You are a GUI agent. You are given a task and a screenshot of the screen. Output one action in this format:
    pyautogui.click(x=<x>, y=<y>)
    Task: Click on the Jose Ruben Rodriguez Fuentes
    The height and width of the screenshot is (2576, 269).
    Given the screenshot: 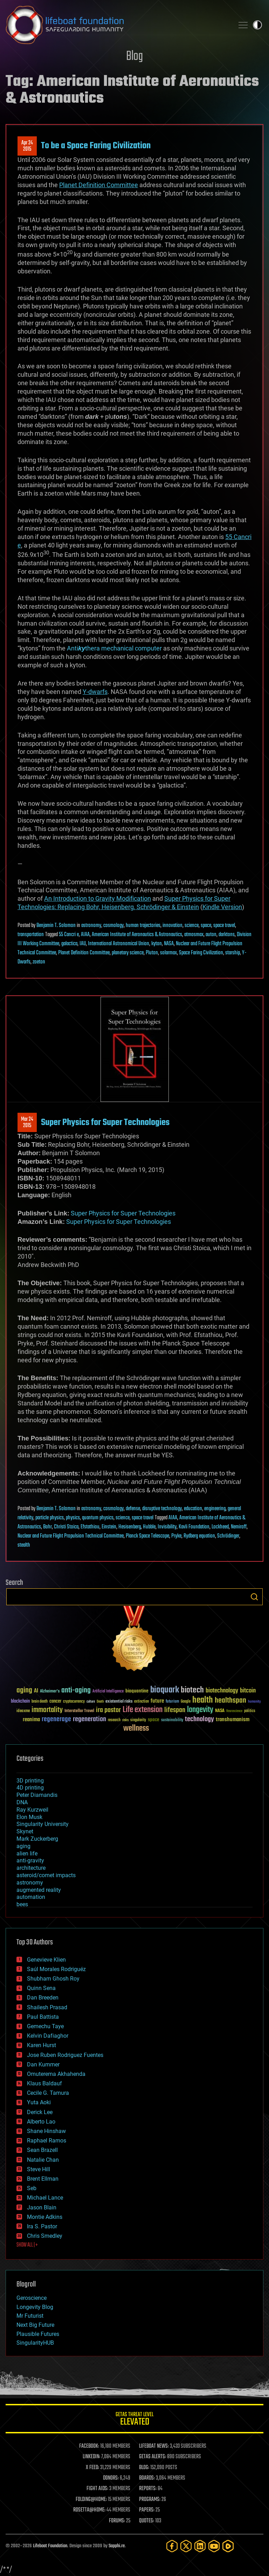 What is the action you would take?
    pyautogui.click(x=65, y=2055)
    